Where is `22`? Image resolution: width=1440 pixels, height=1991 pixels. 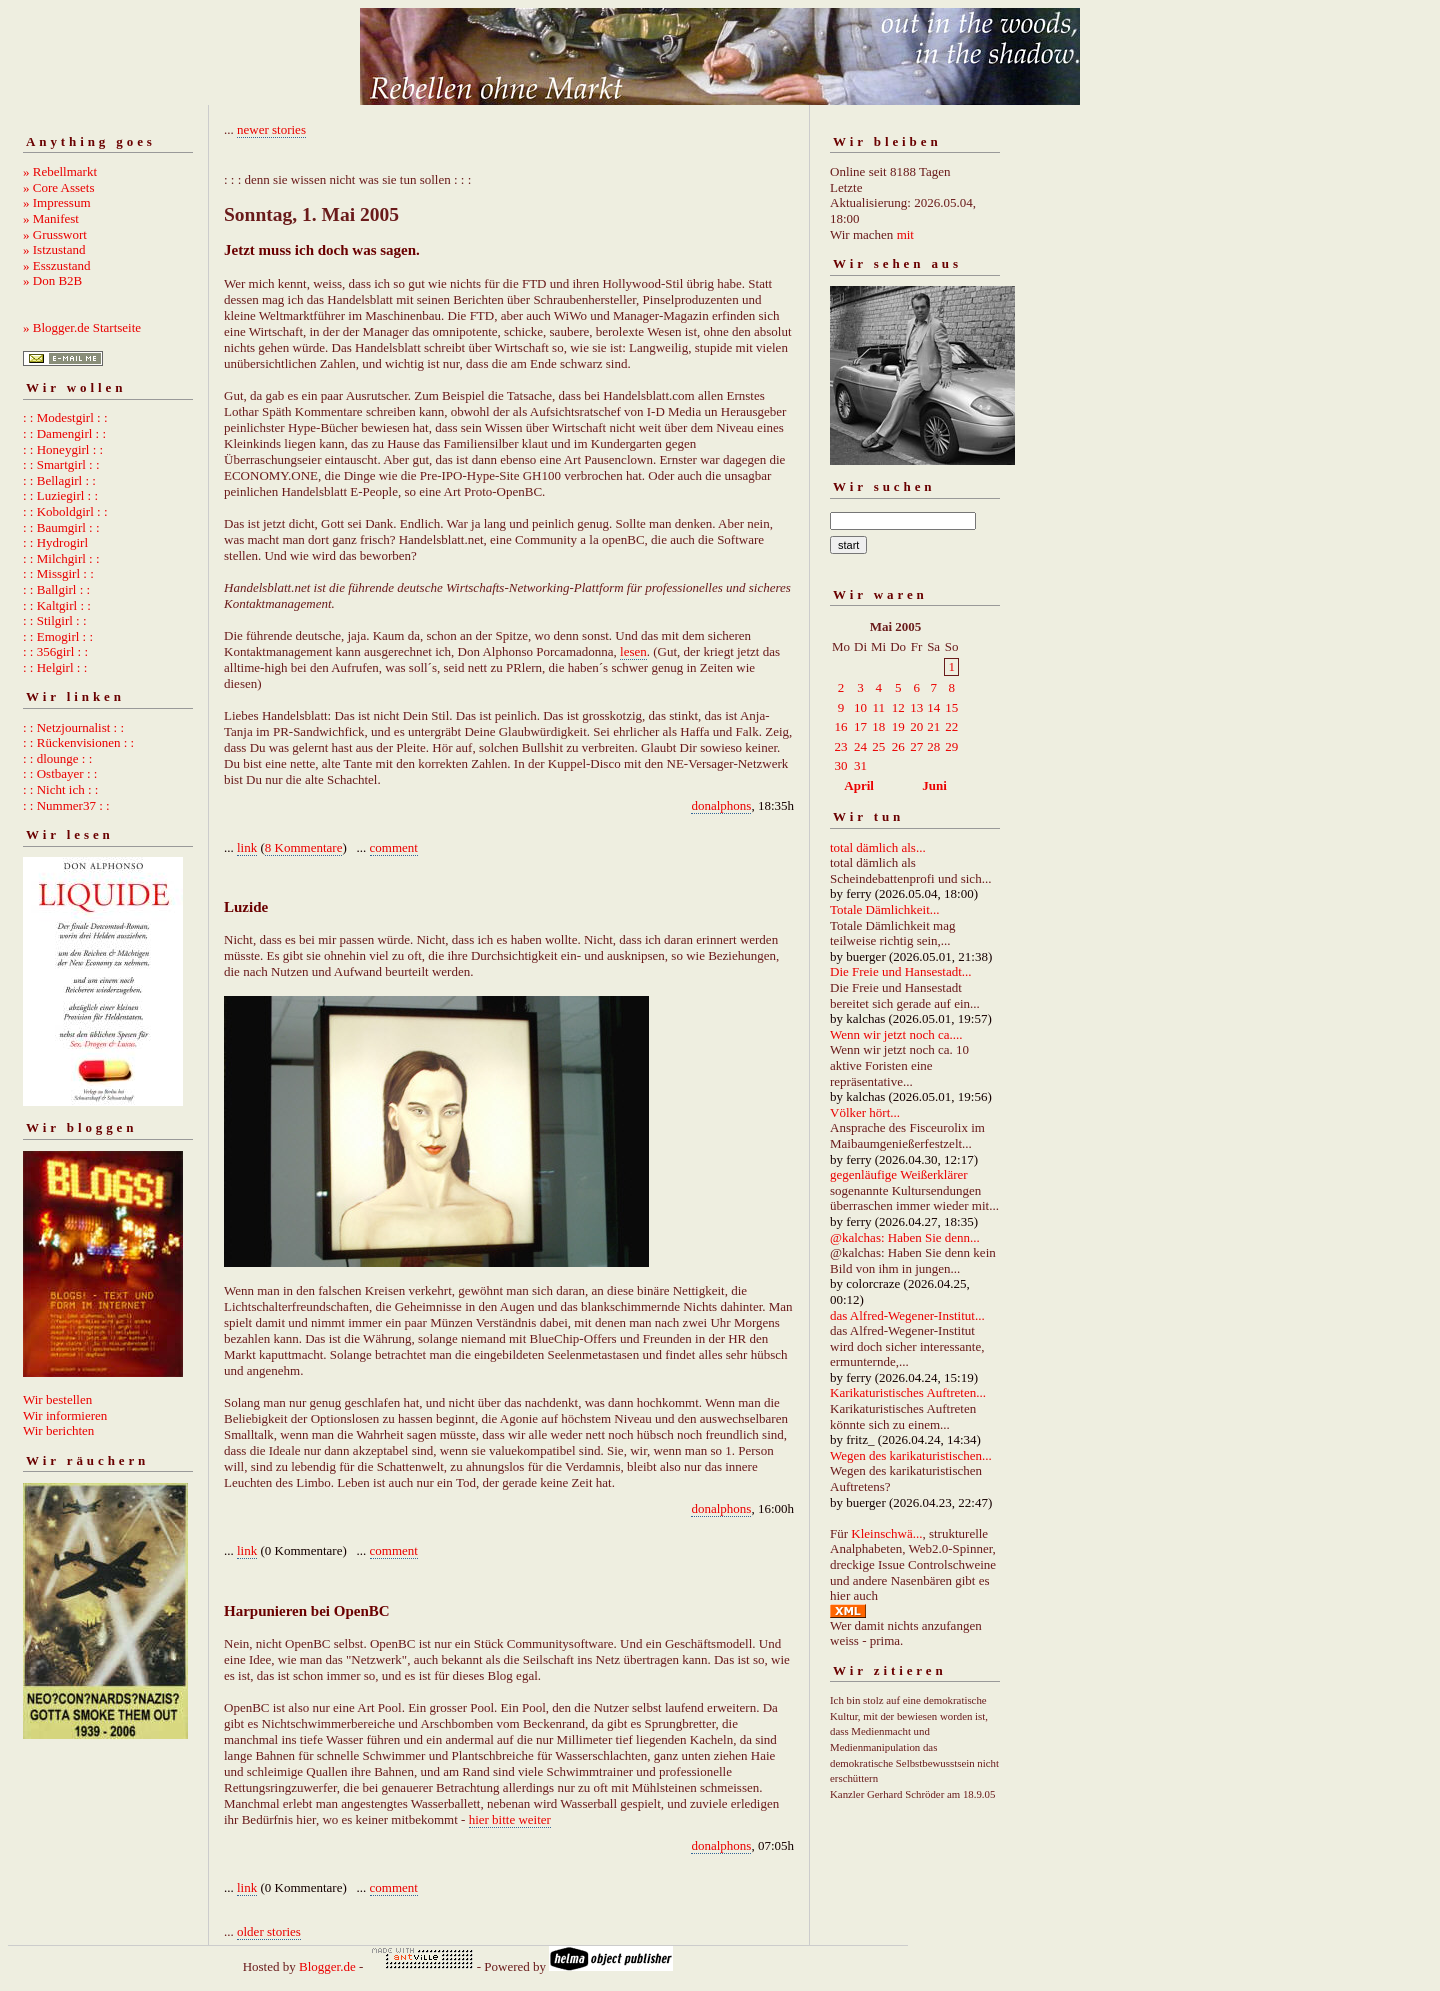
22 is located at coordinates (951, 726).